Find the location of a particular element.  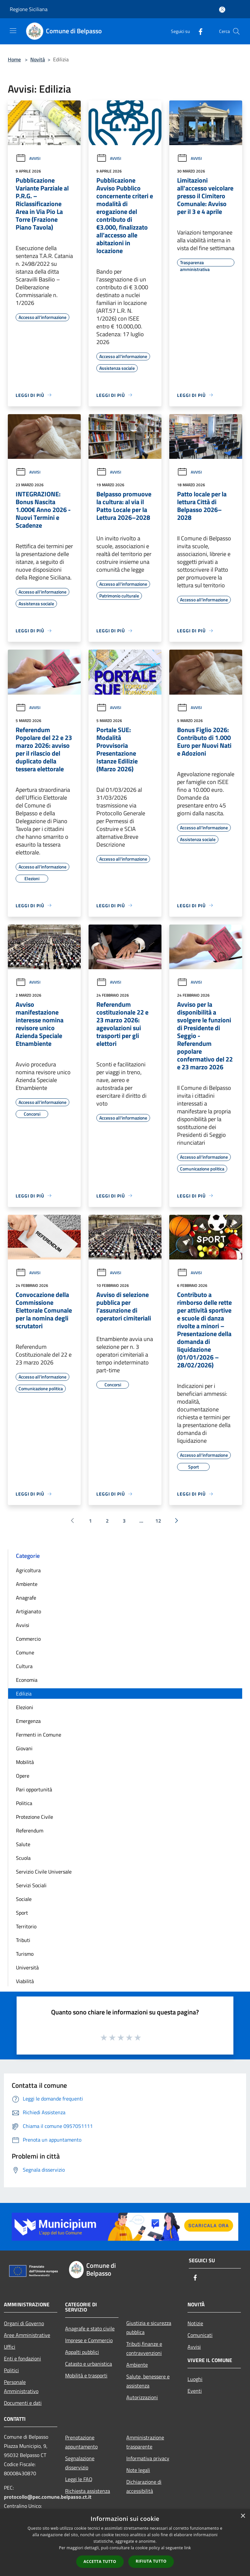

Rifiuta tutto [button] is located at coordinates (151, 2561).